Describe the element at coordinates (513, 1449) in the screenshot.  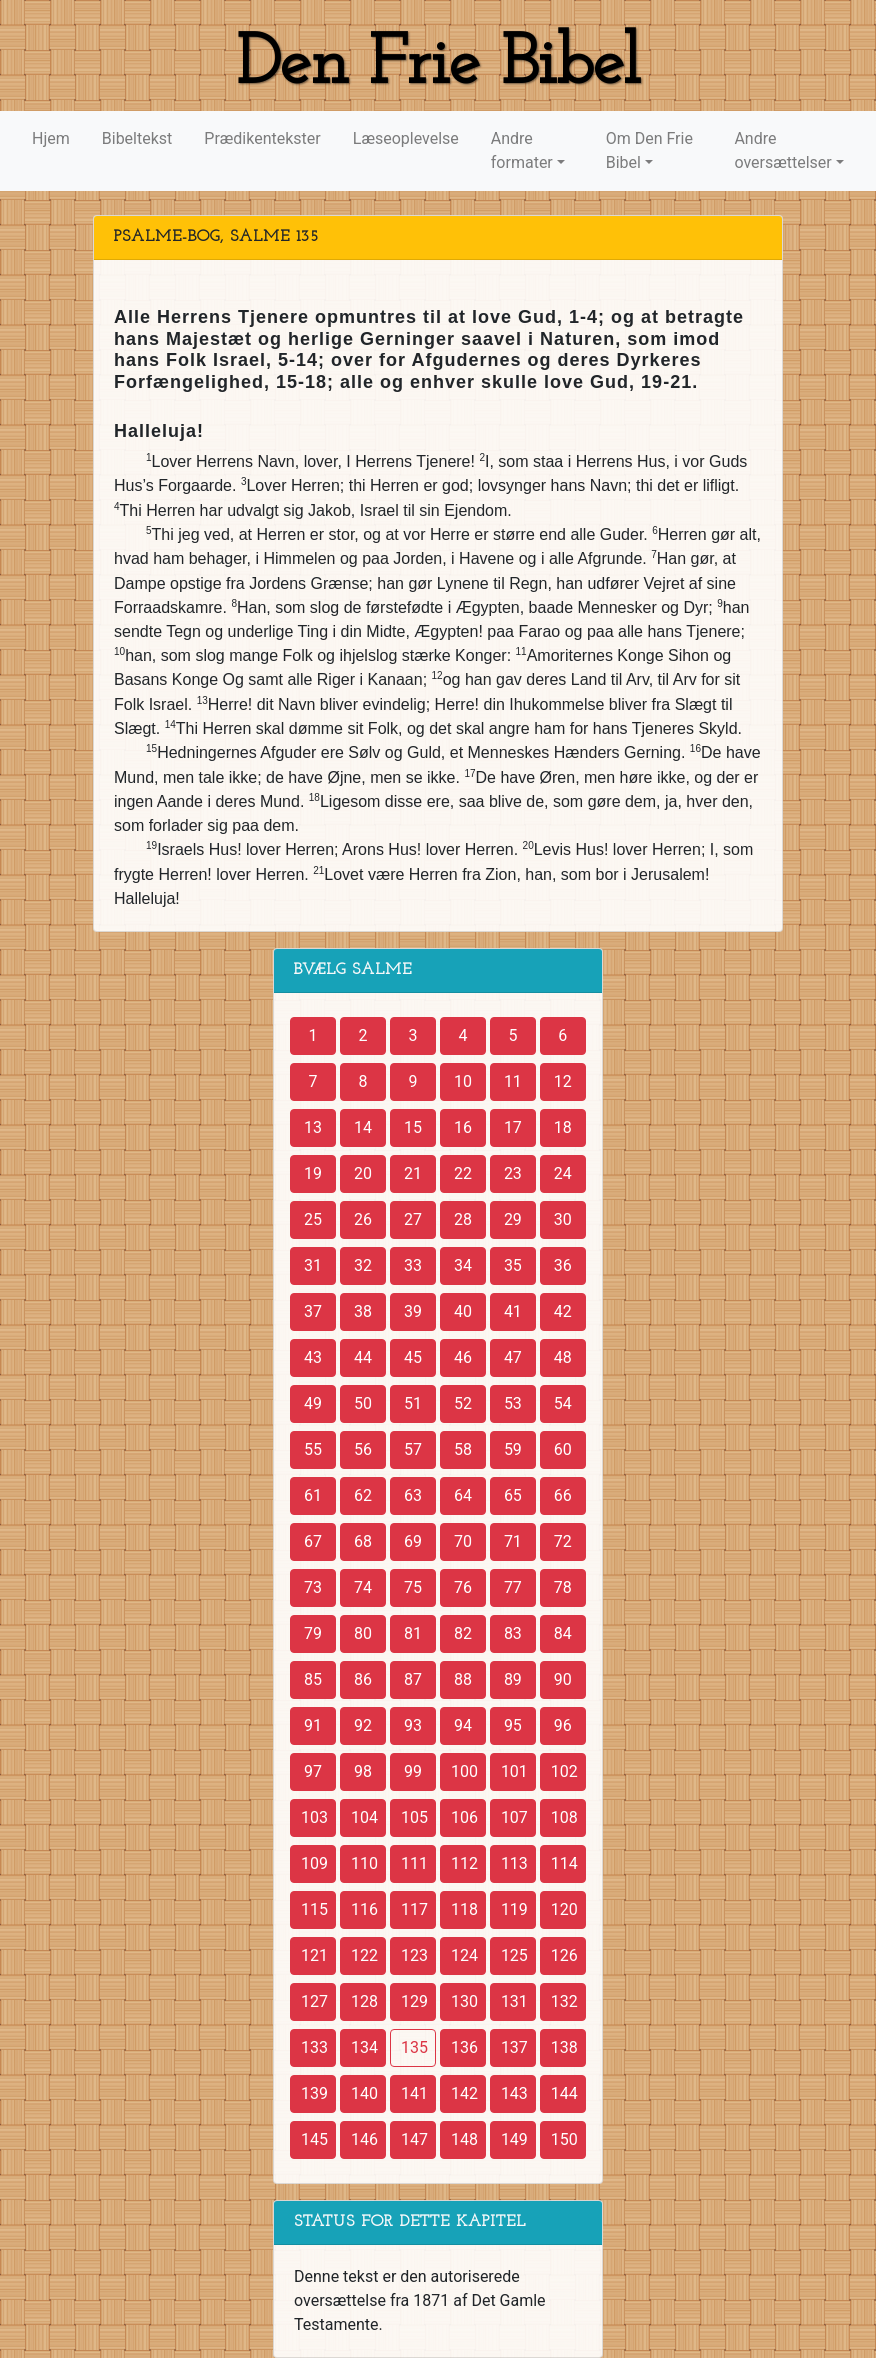
I see `59` at that location.